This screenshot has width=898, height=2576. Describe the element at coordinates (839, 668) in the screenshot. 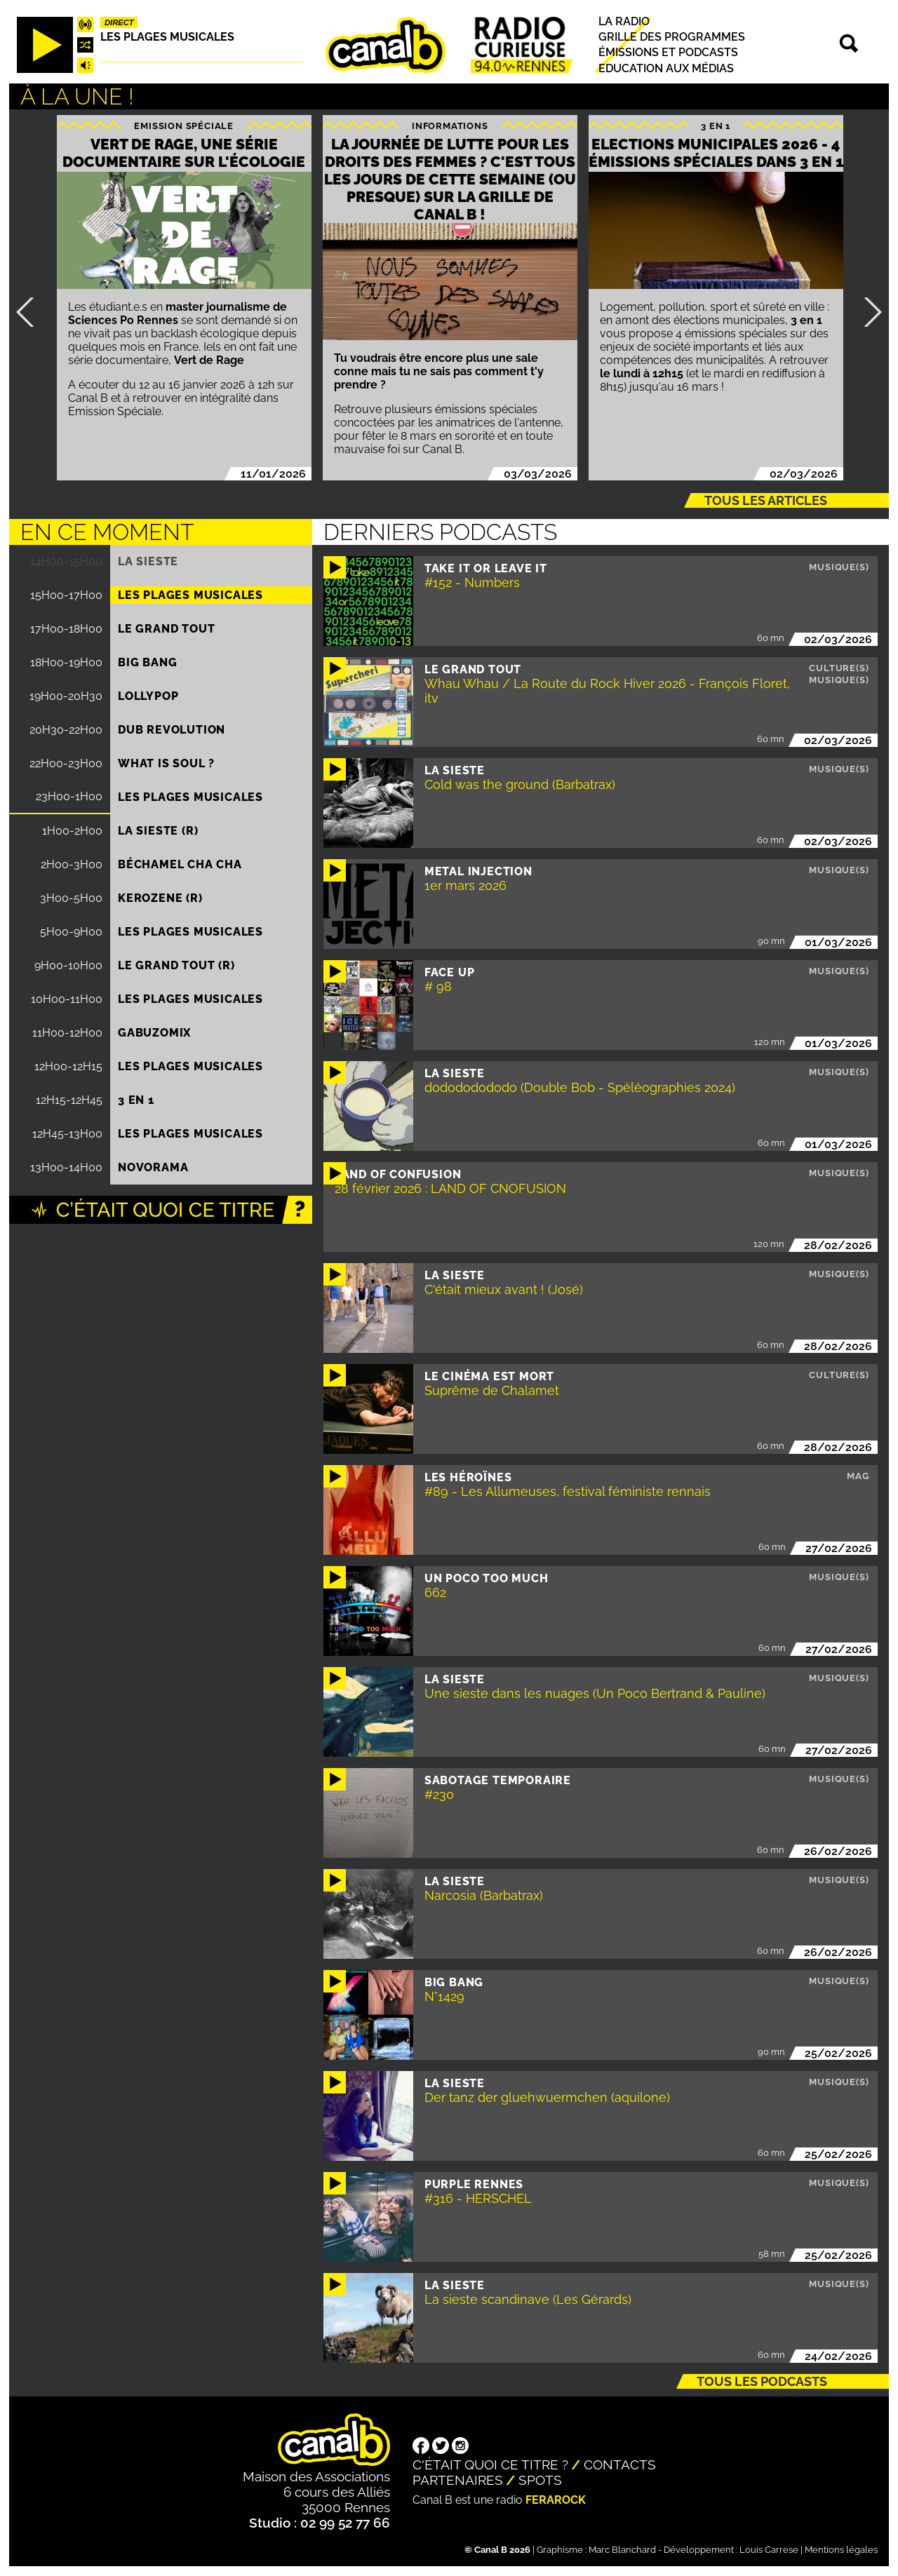

I see `Culture(s)` at that location.